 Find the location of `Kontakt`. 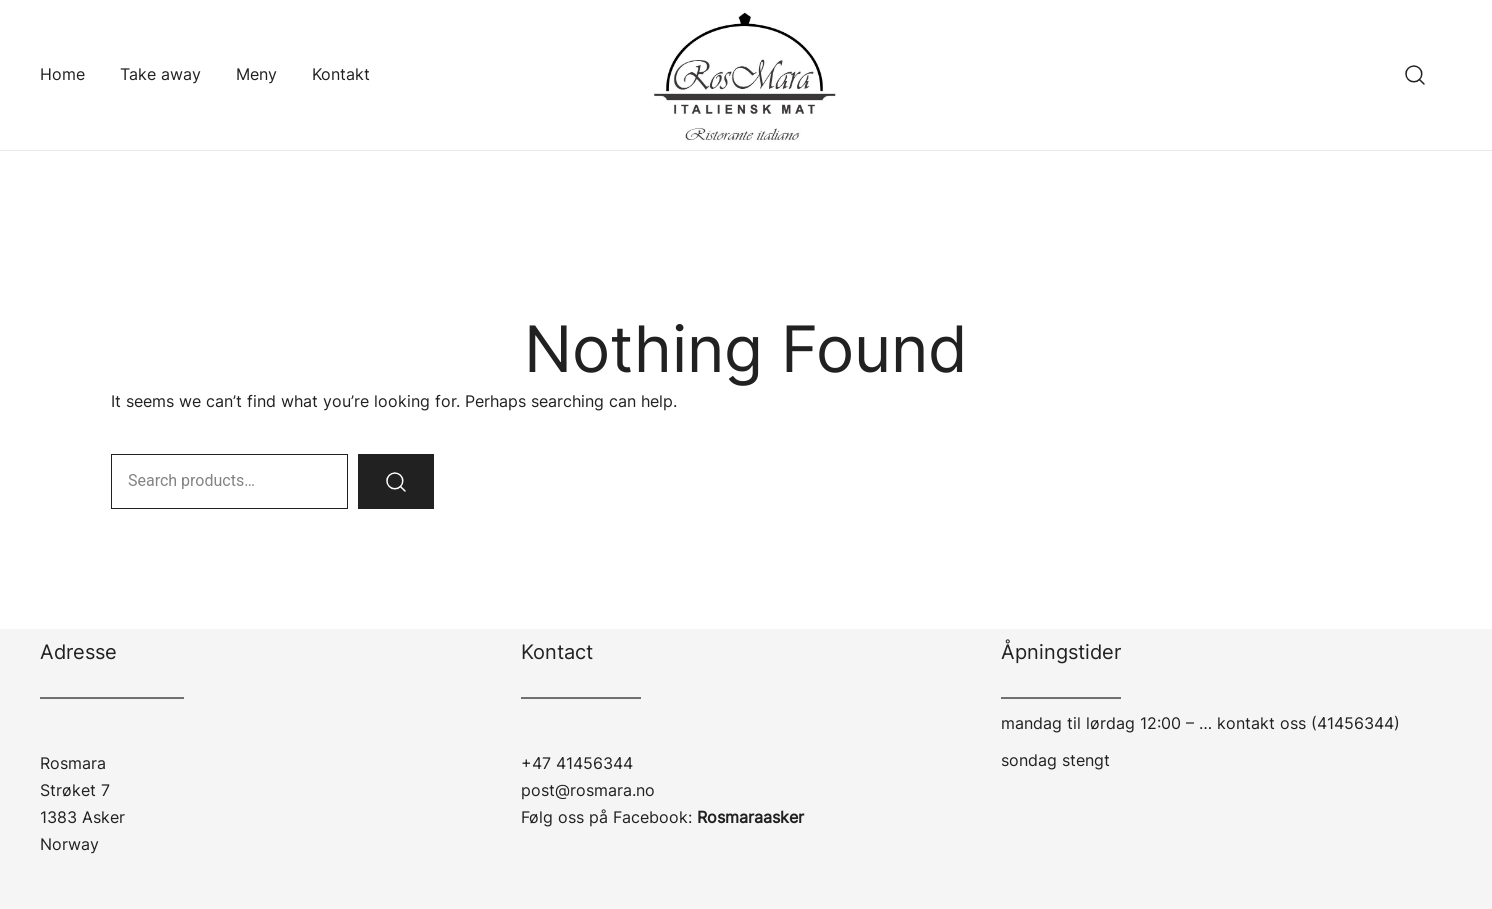

Kontakt is located at coordinates (341, 74).